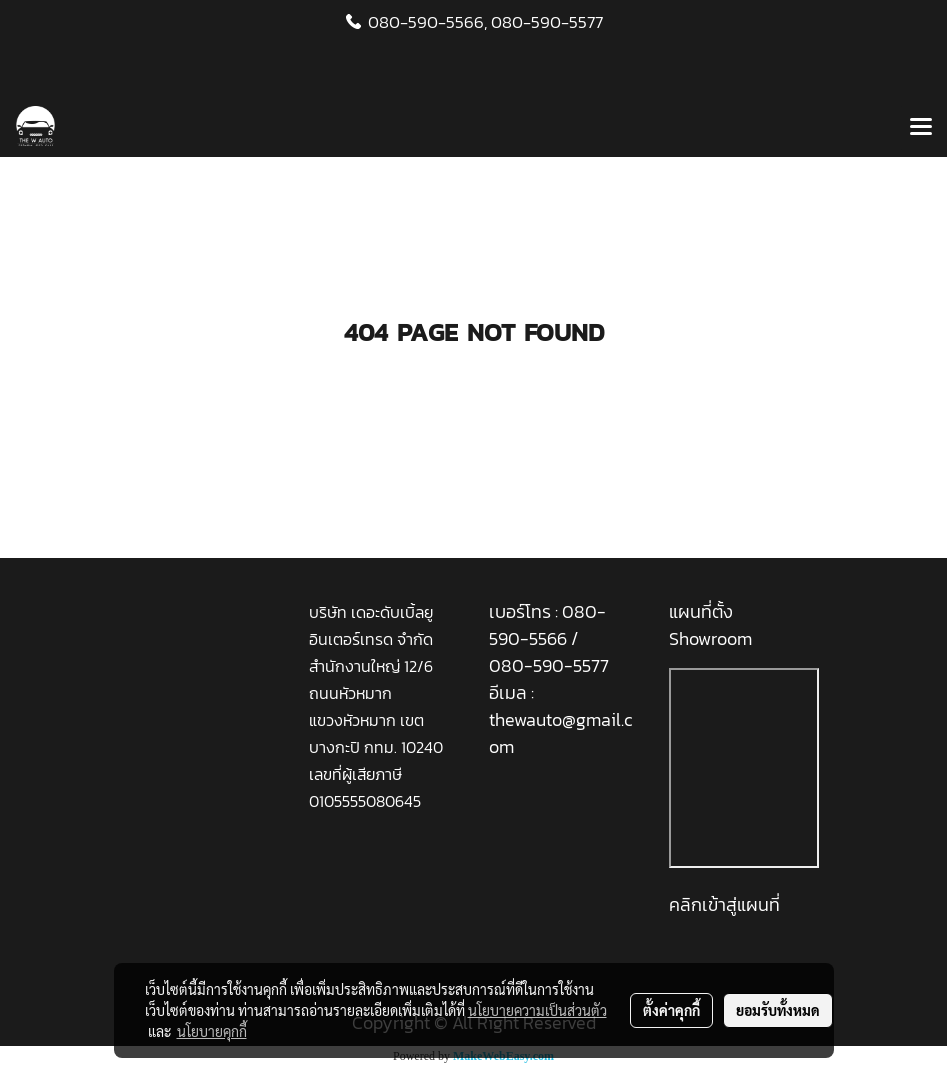 Image resolution: width=947 pixels, height=1066 pixels. I want to click on 080-590-5577, so click(547, 22).